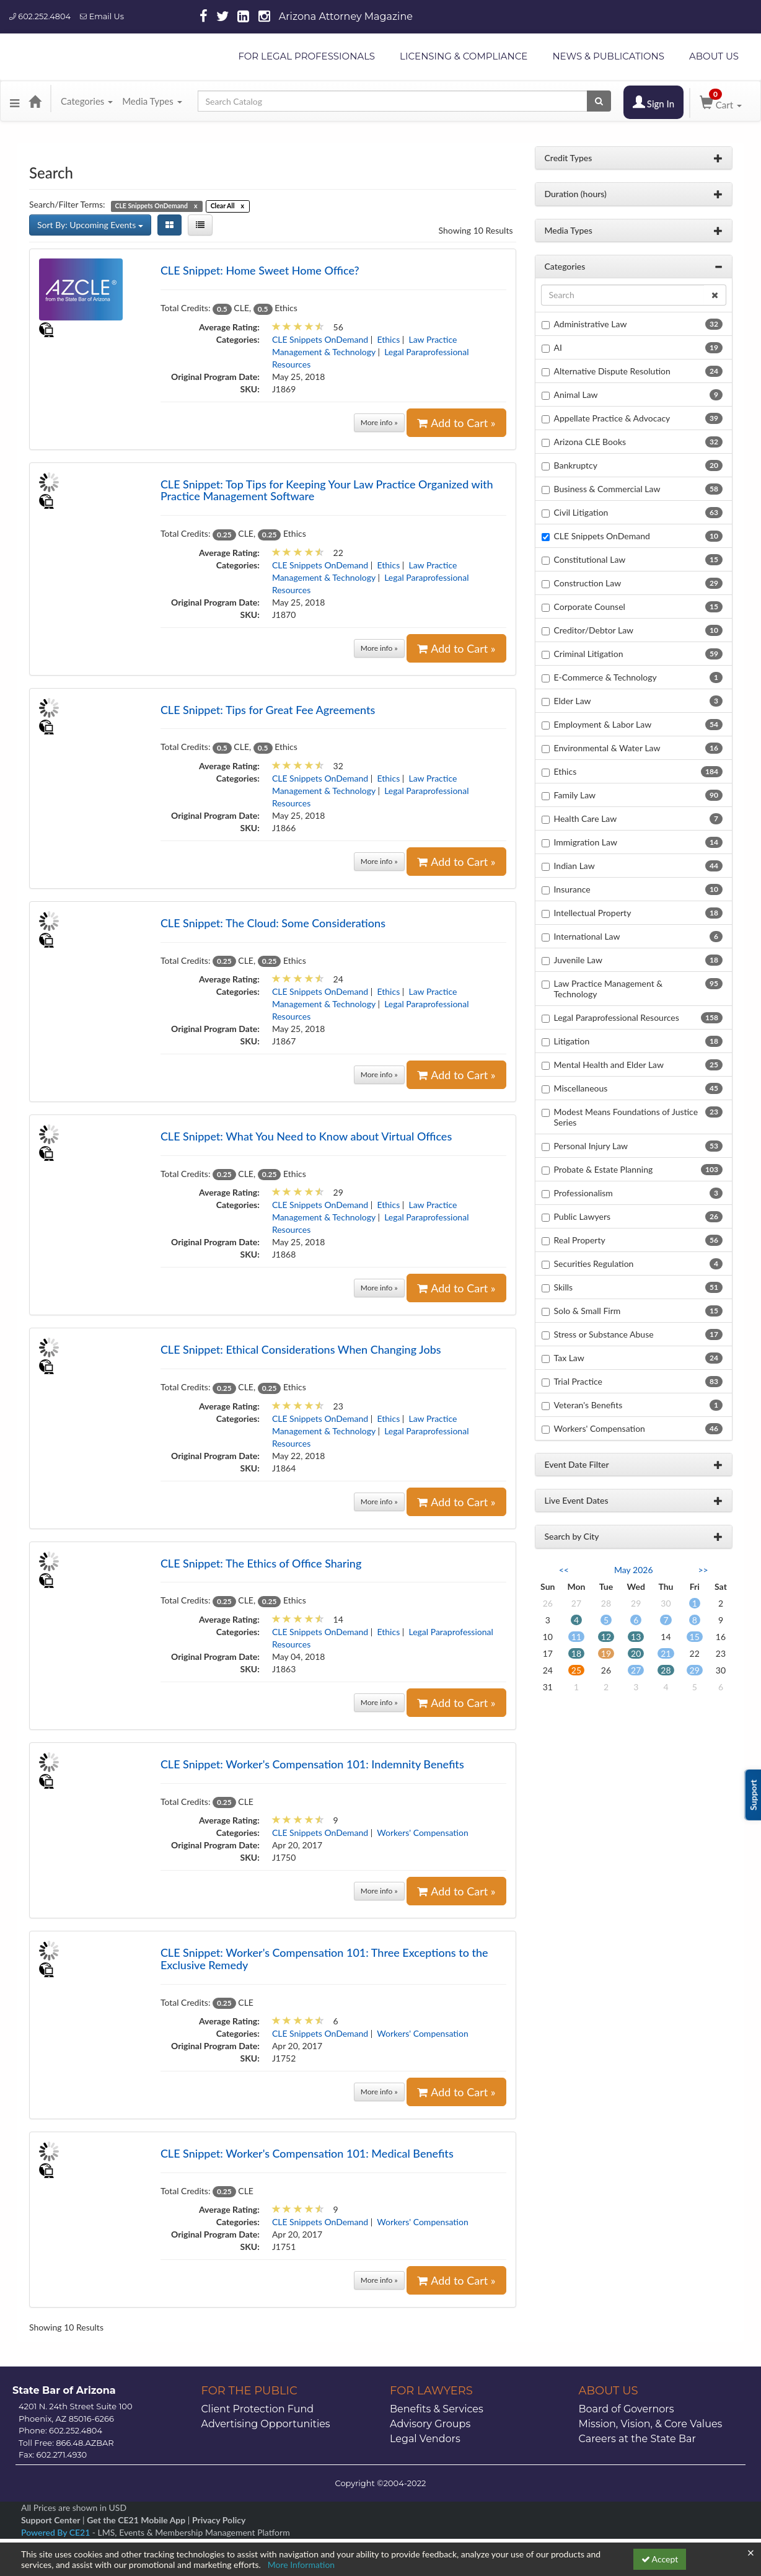  What do you see at coordinates (261, 1563) in the screenshot?
I see `CLE Snippet: The Ethics of Office Sharing` at bounding box center [261, 1563].